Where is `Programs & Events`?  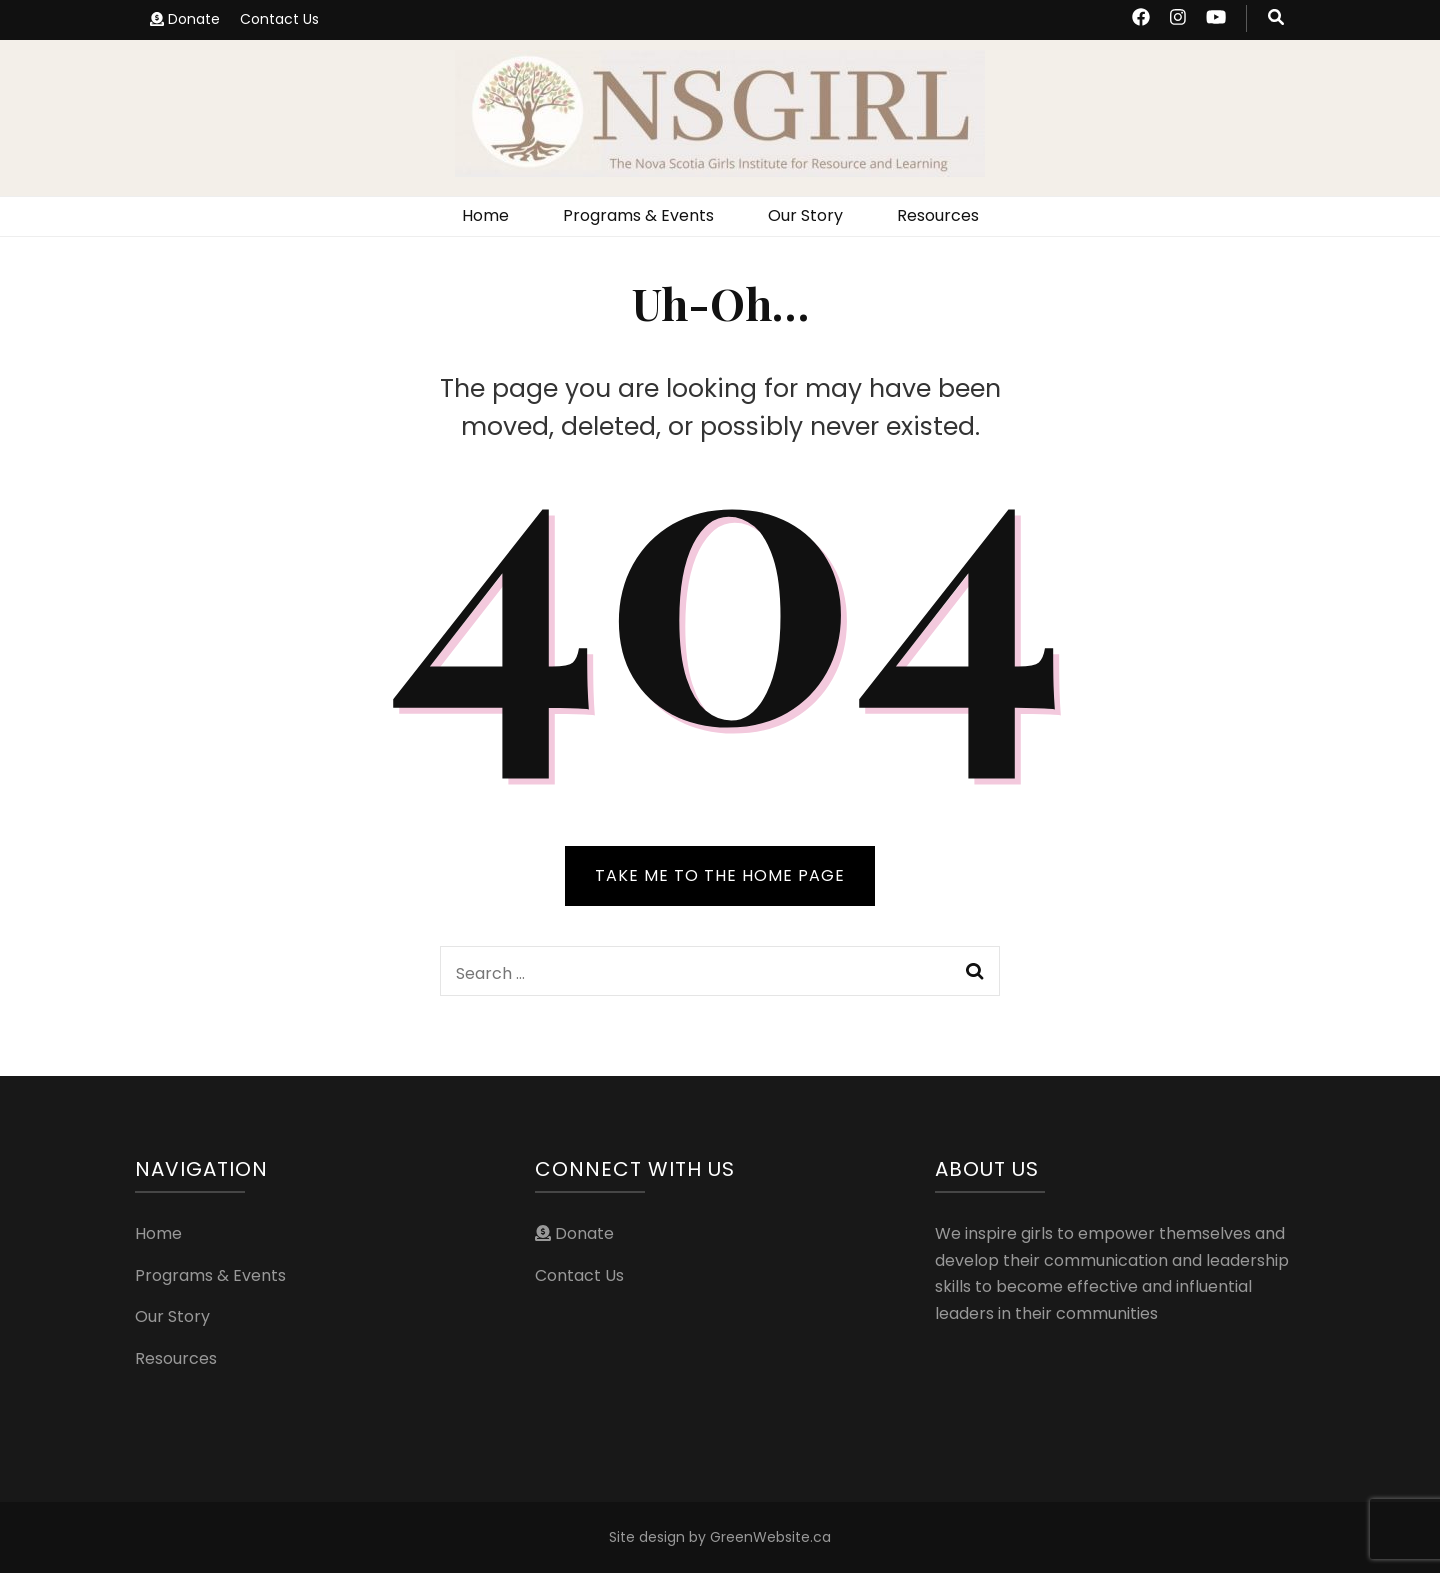
Programs & Events is located at coordinates (638, 215).